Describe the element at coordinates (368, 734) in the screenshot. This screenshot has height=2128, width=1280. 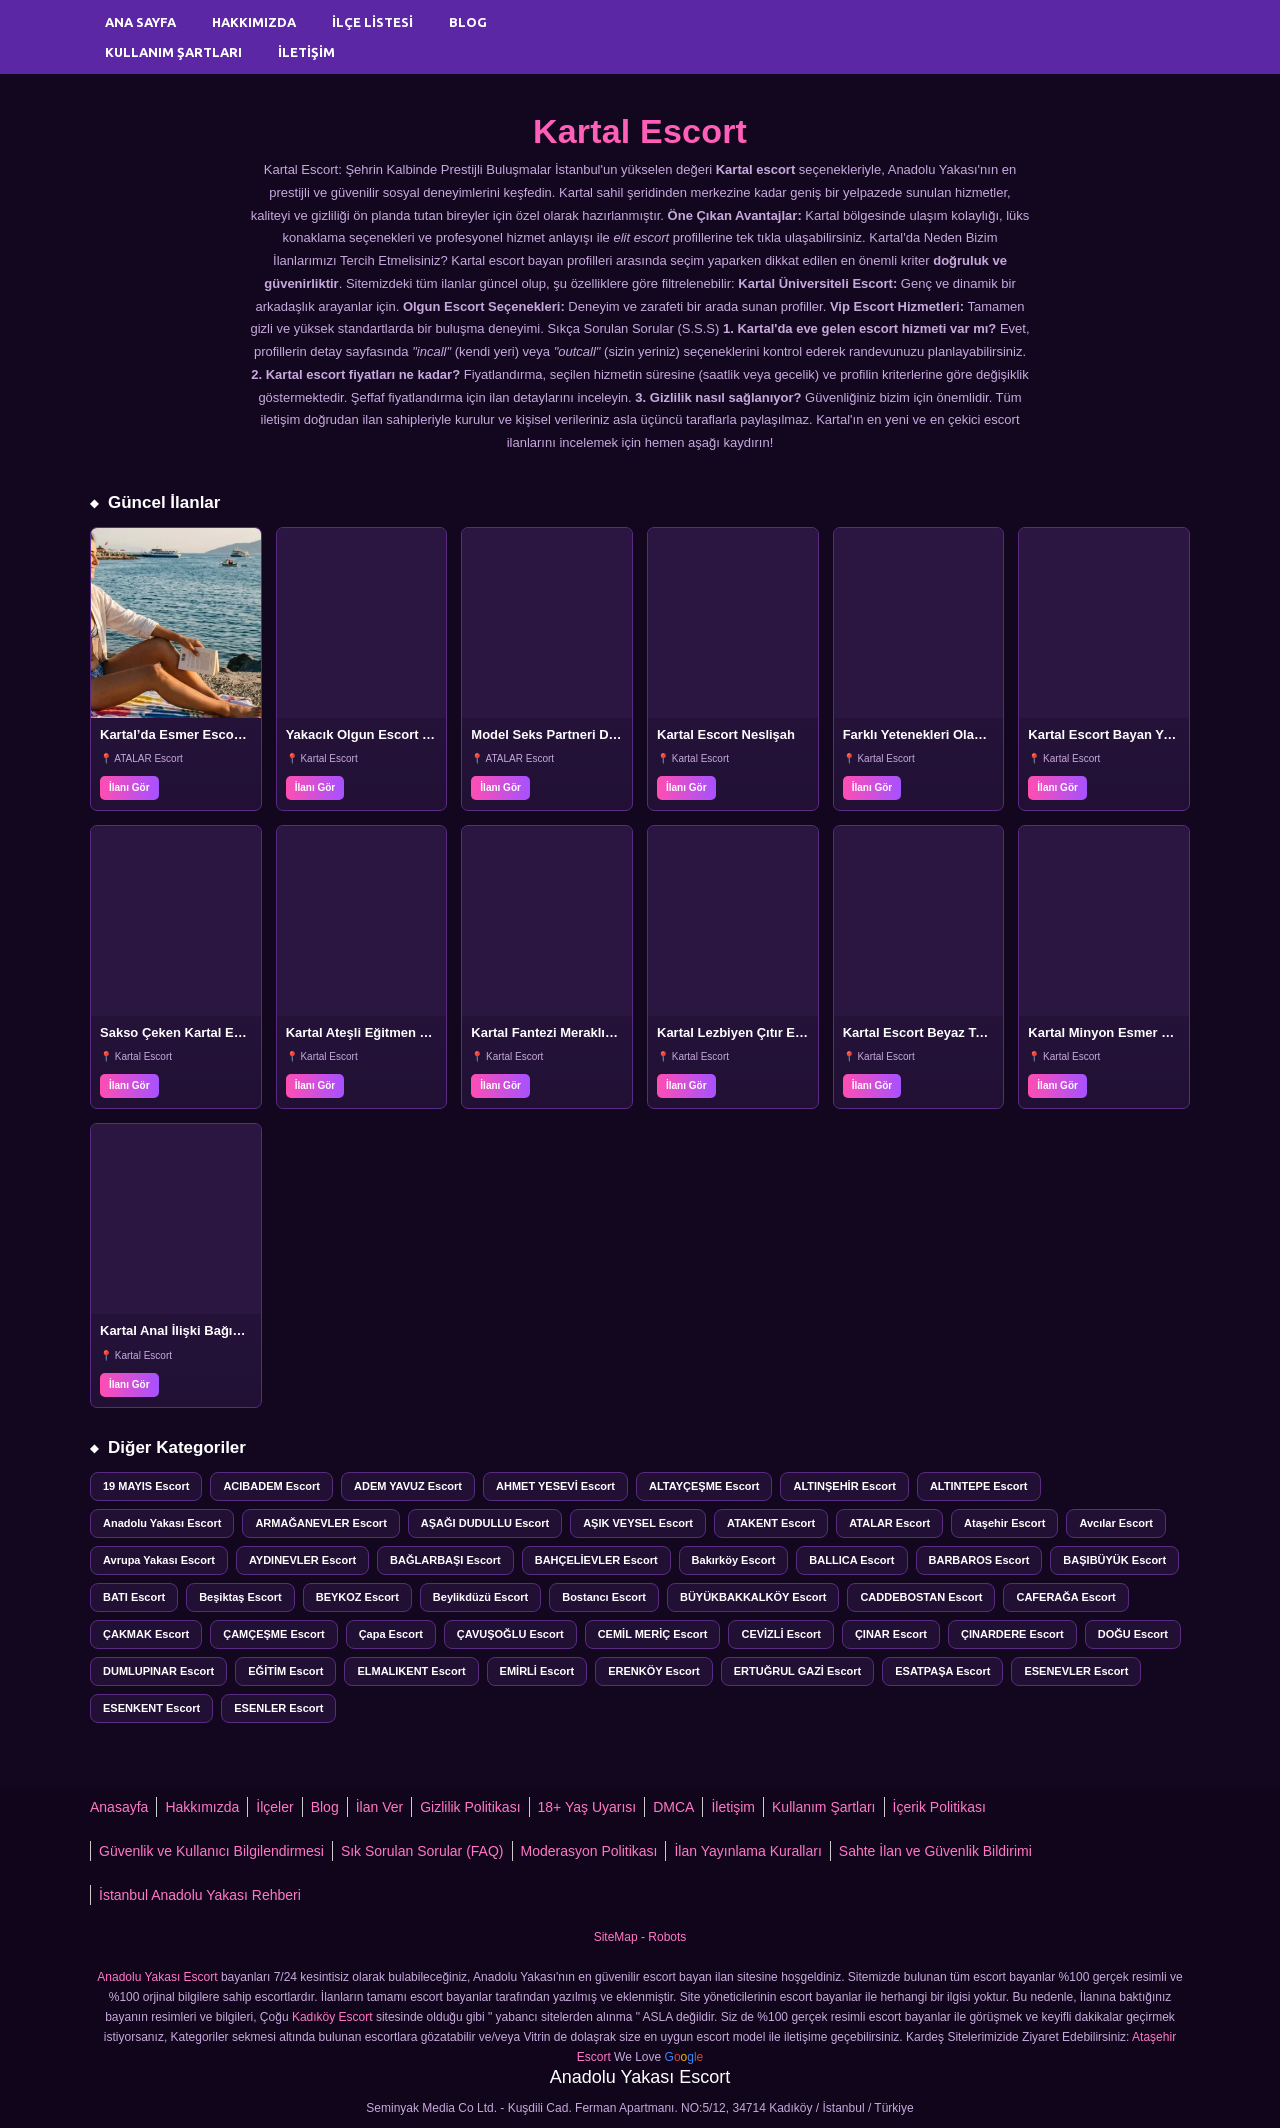
I see `Yakacık Olgun Escort Yeliz` at that location.